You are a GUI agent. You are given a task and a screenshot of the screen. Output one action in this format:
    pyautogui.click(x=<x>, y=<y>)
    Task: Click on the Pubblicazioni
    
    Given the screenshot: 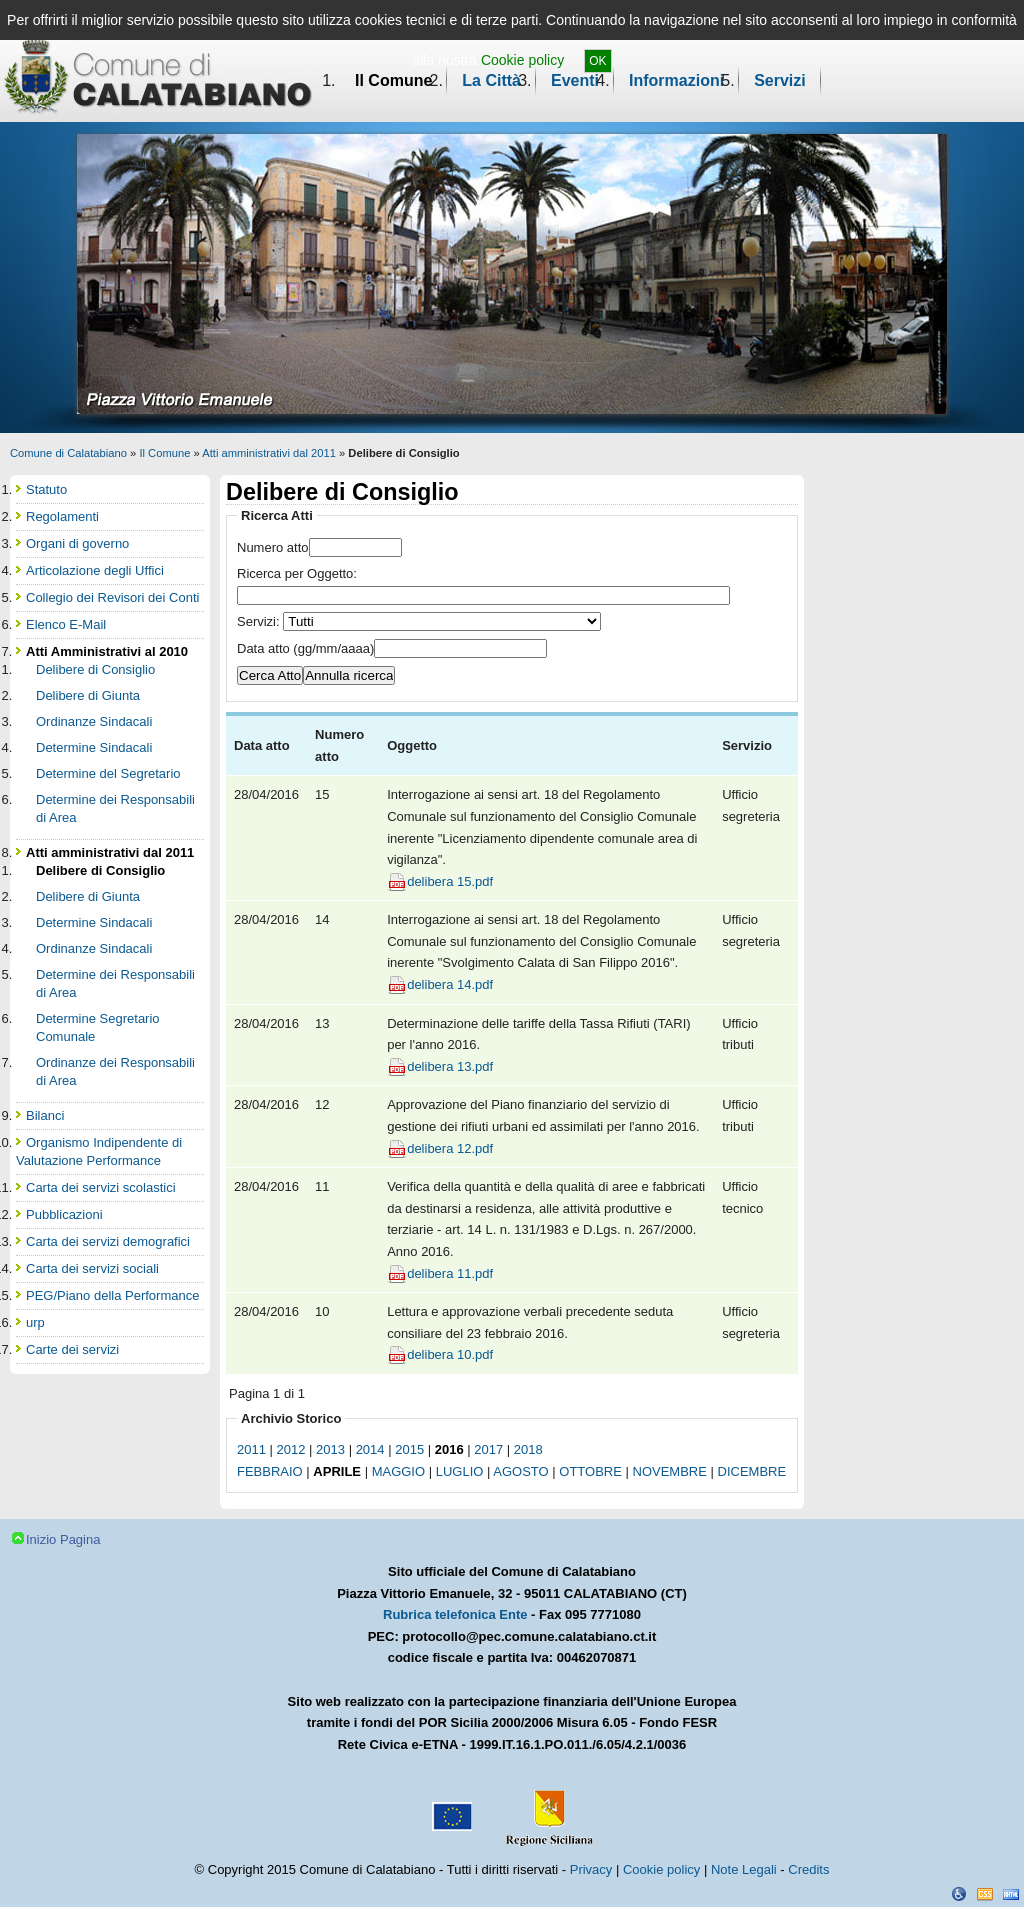 What is the action you would take?
    pyautogui.click(x=64, y=1214)
    